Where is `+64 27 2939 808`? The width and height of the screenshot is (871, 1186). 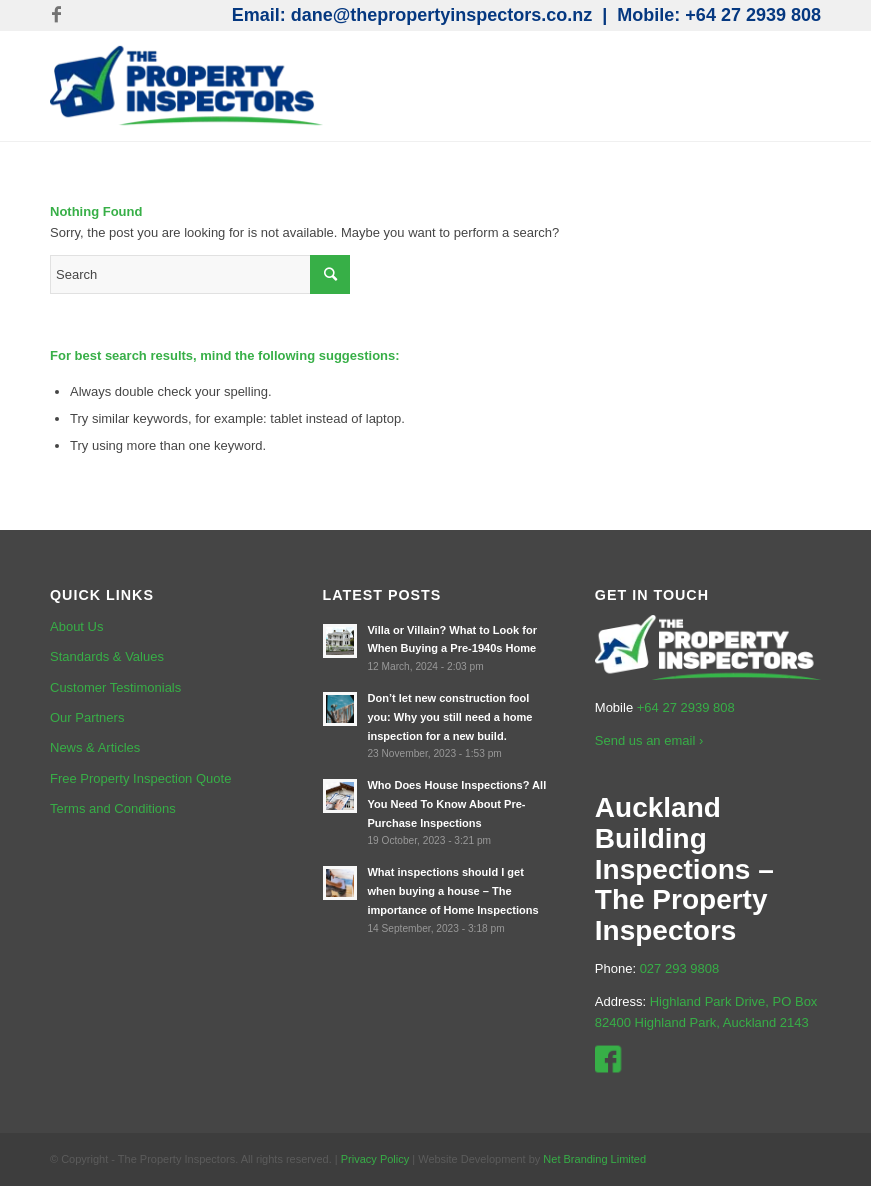
+64 27 2939 808 is located at coordinates (753, 15).